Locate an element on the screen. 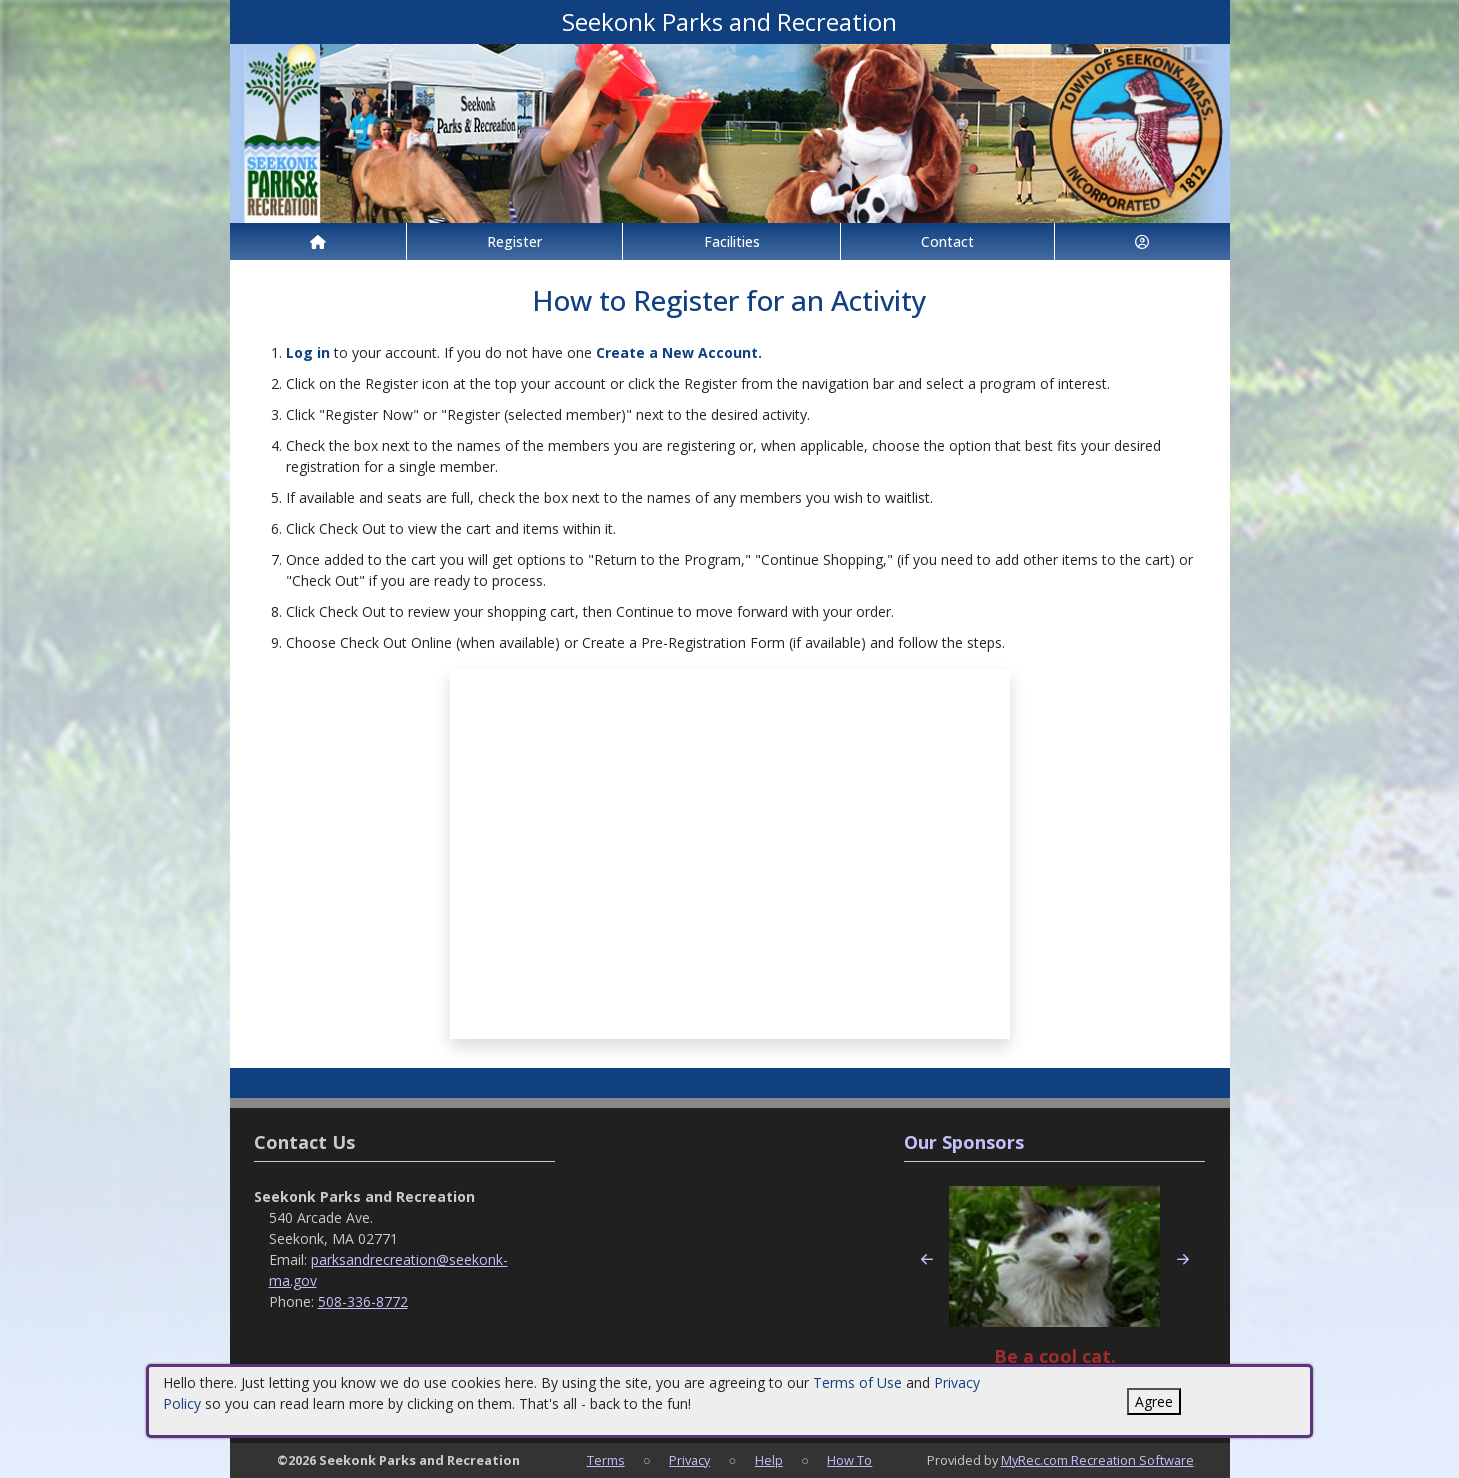  Agree is located at coordinates (1154, 1401).